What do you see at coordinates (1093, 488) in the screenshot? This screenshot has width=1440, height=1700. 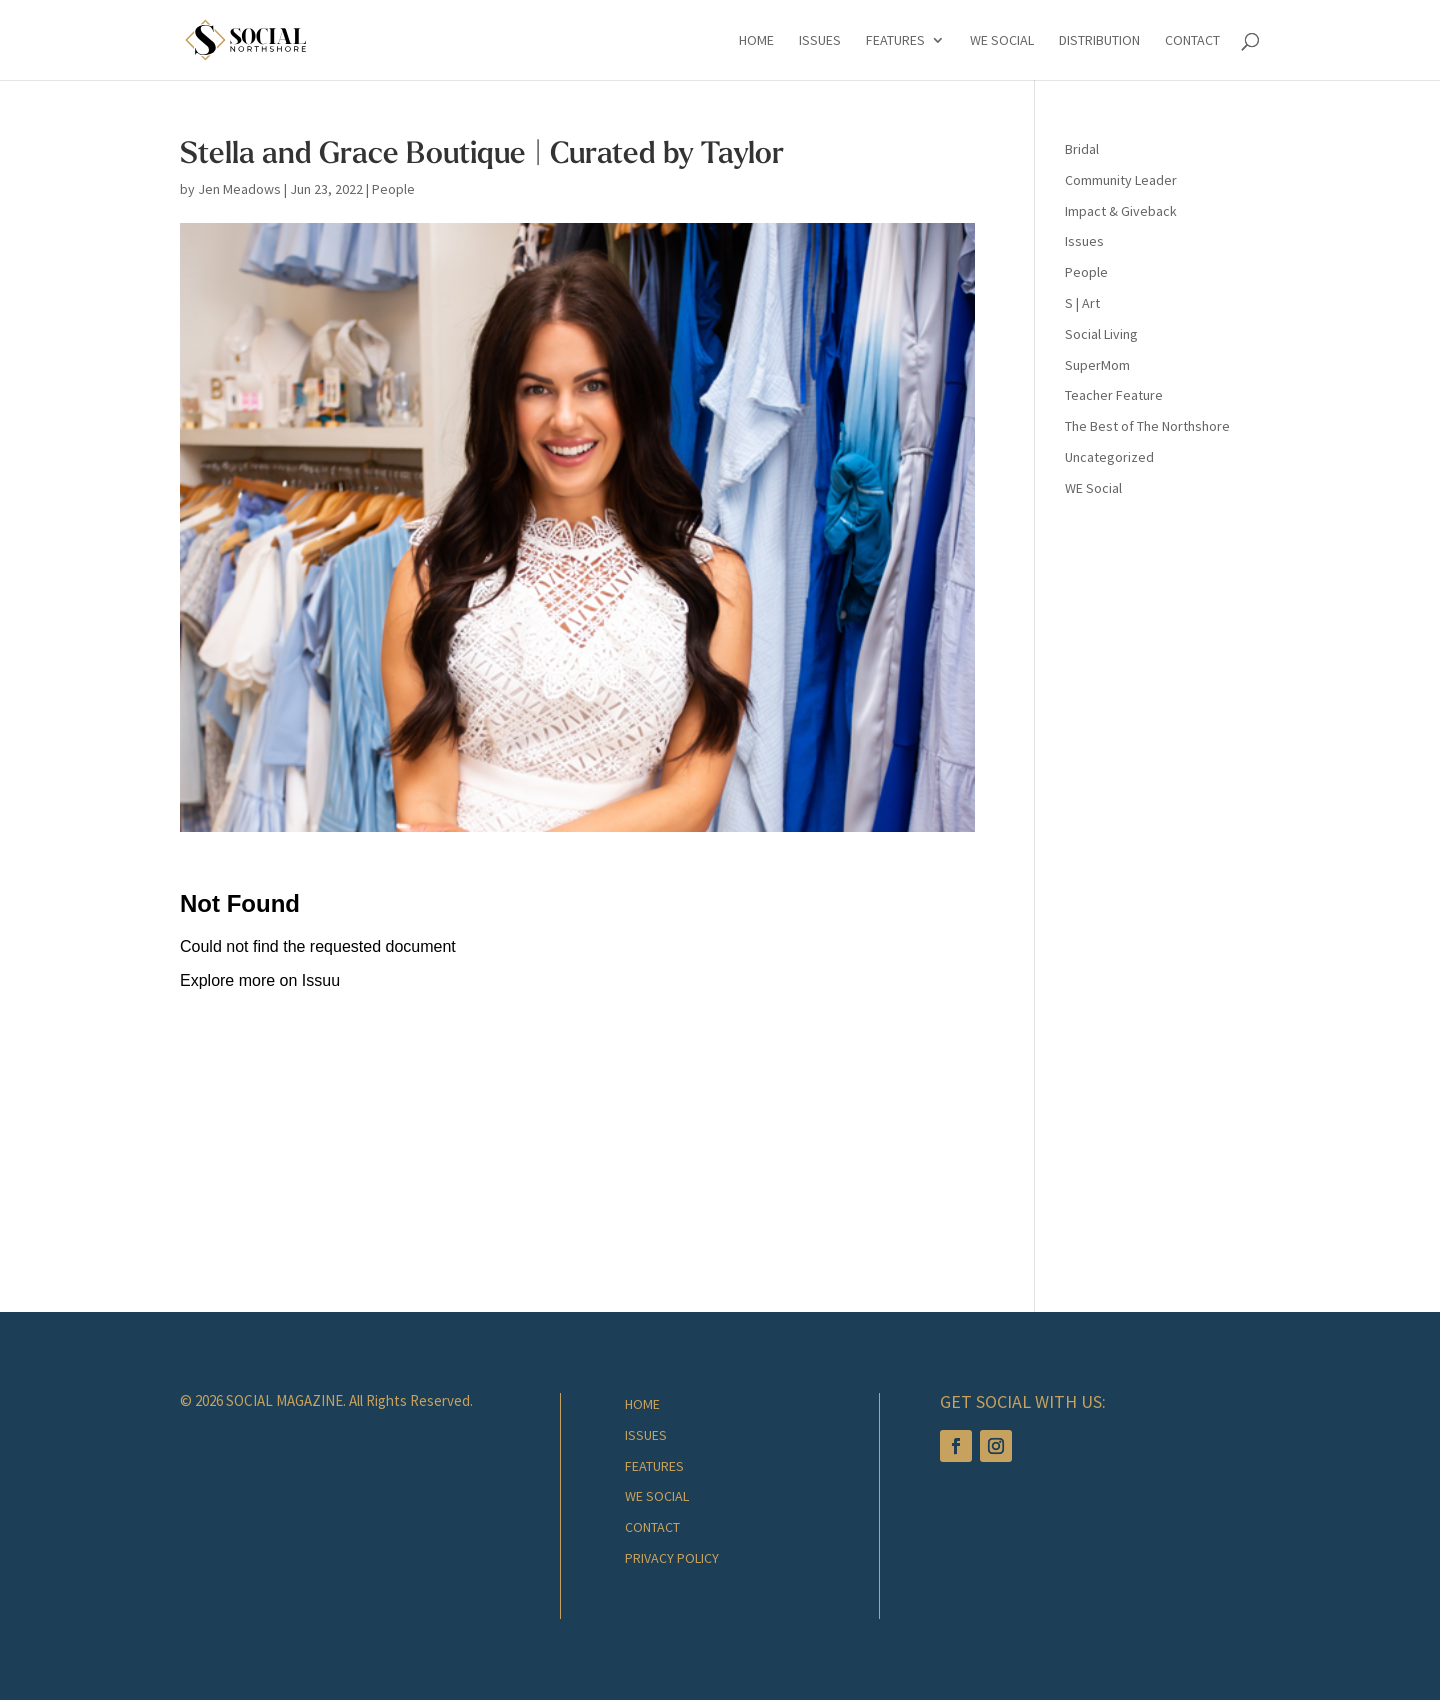 I see `WE Social` at bounding box center [1093, 488].